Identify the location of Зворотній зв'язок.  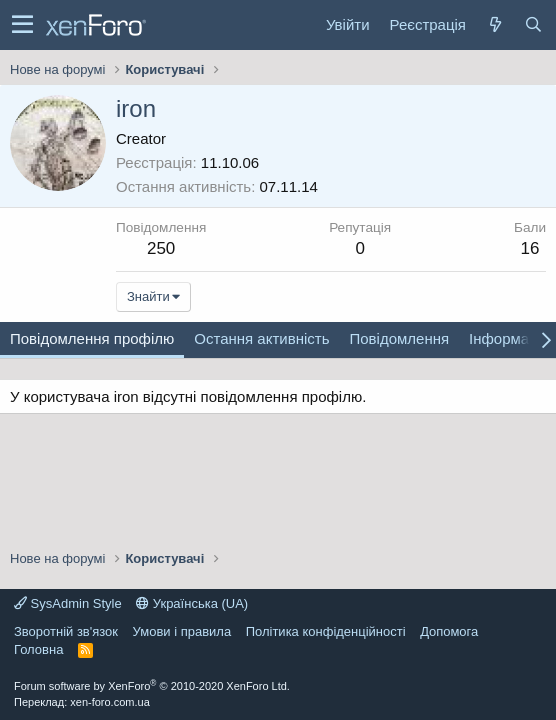
(66, 631).